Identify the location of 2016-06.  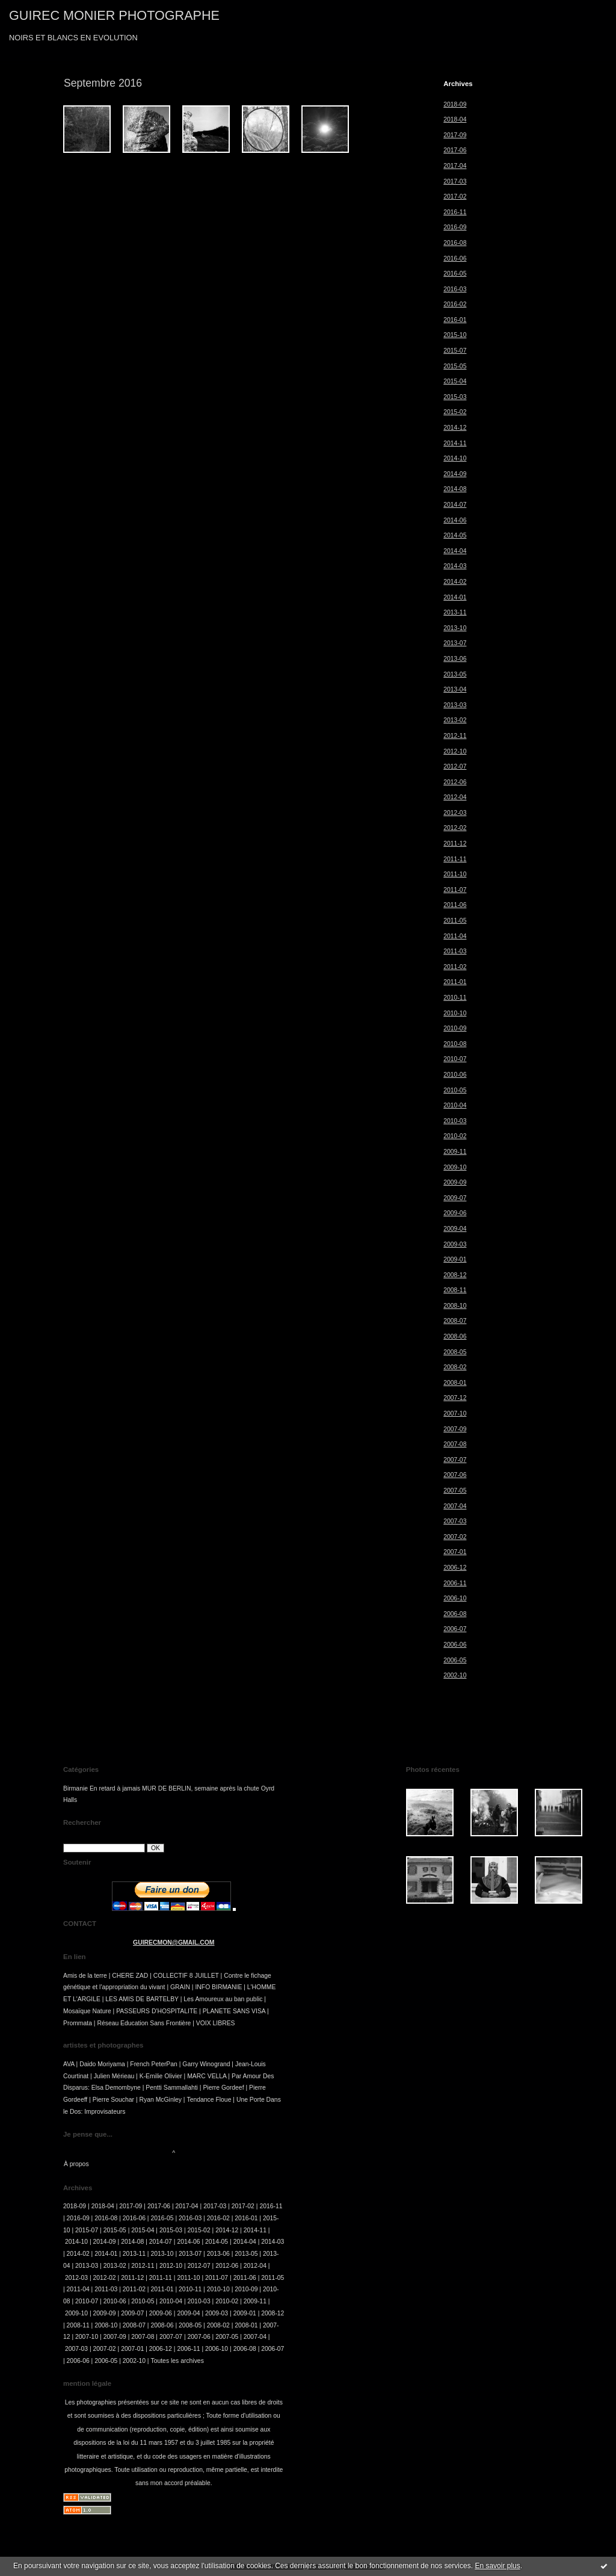
(454, 258).